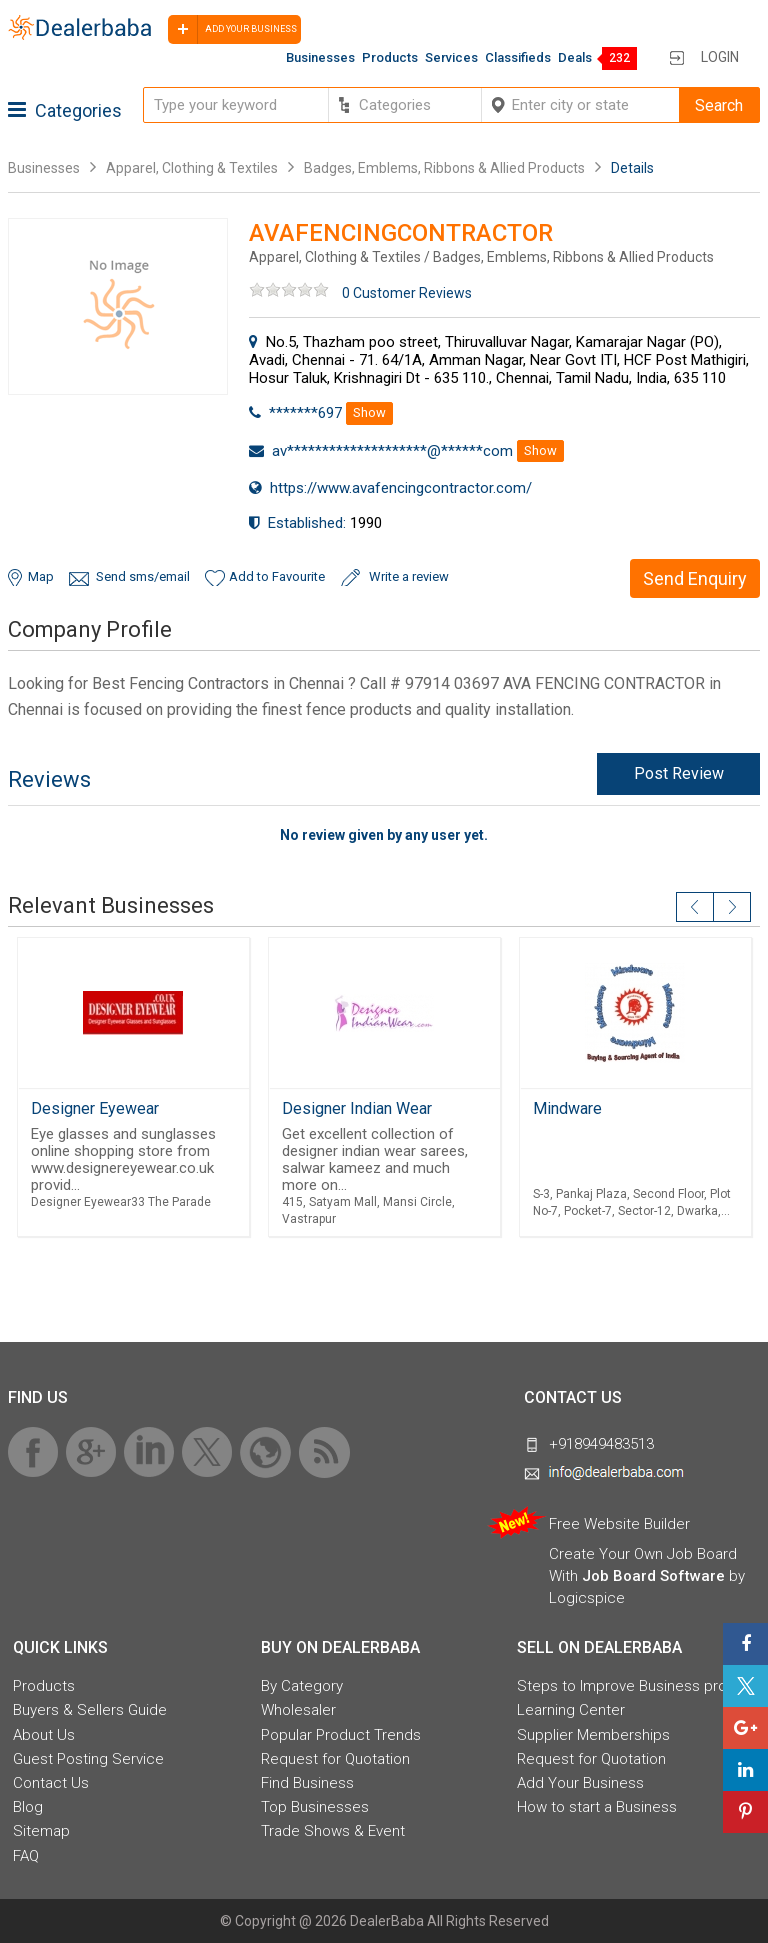  Describe the element at coordinates (409, 576) in the screenshot. I see `Write a review` at that location.